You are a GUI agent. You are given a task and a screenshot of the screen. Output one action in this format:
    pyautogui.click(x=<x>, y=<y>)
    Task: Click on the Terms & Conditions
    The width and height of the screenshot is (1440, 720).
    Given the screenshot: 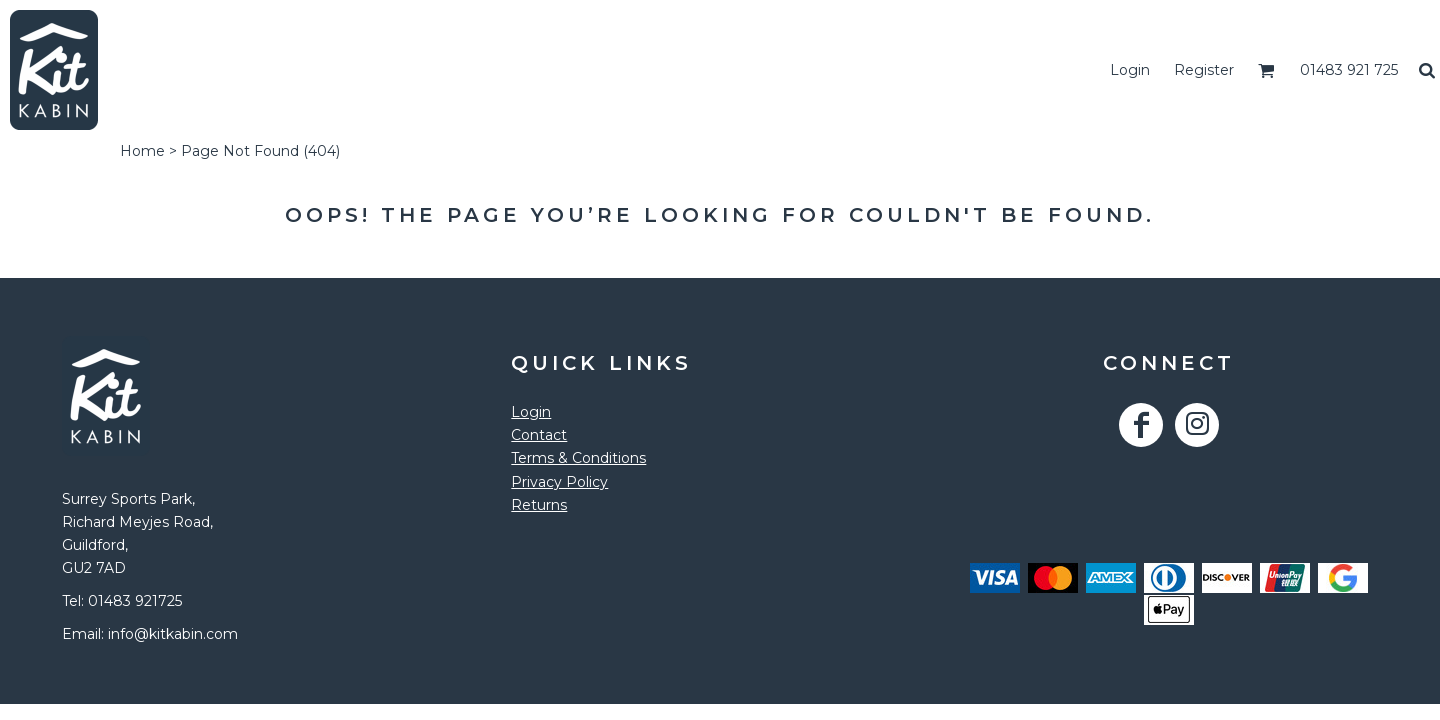 What is the action you would take?
    pyautogui.click(x=578, y=458)
    